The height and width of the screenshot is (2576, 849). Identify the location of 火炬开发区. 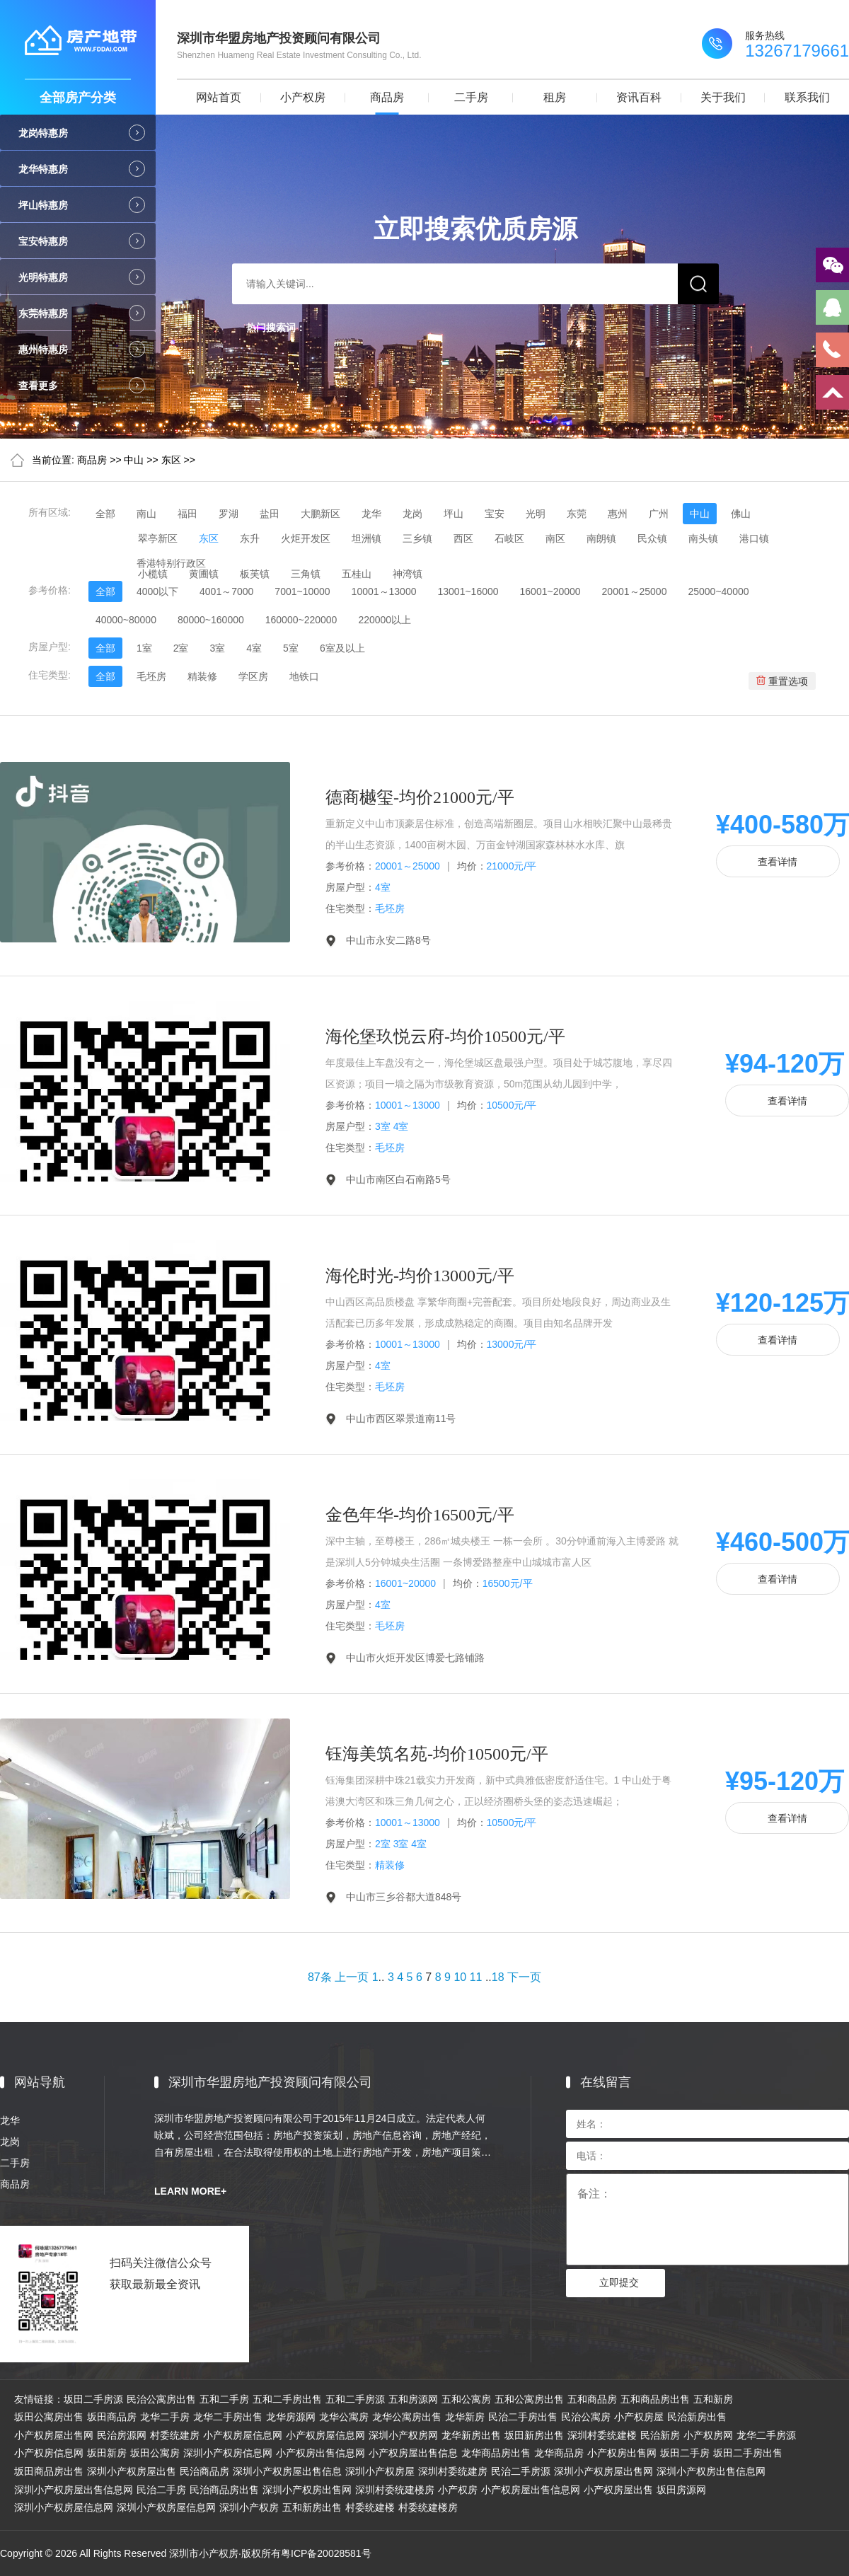
(305, 538).